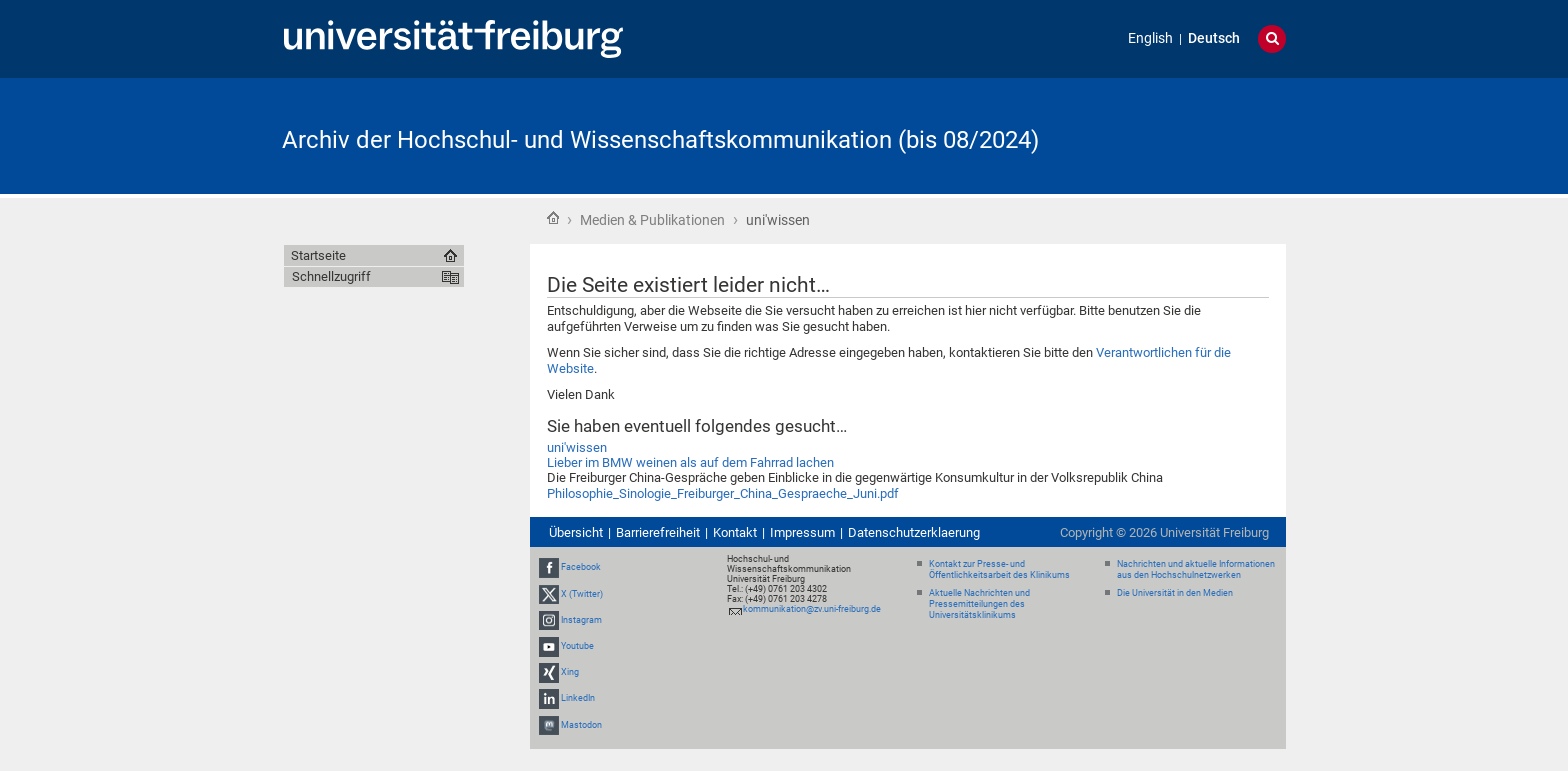  I want to click on Kontakt, so click(735, 532).